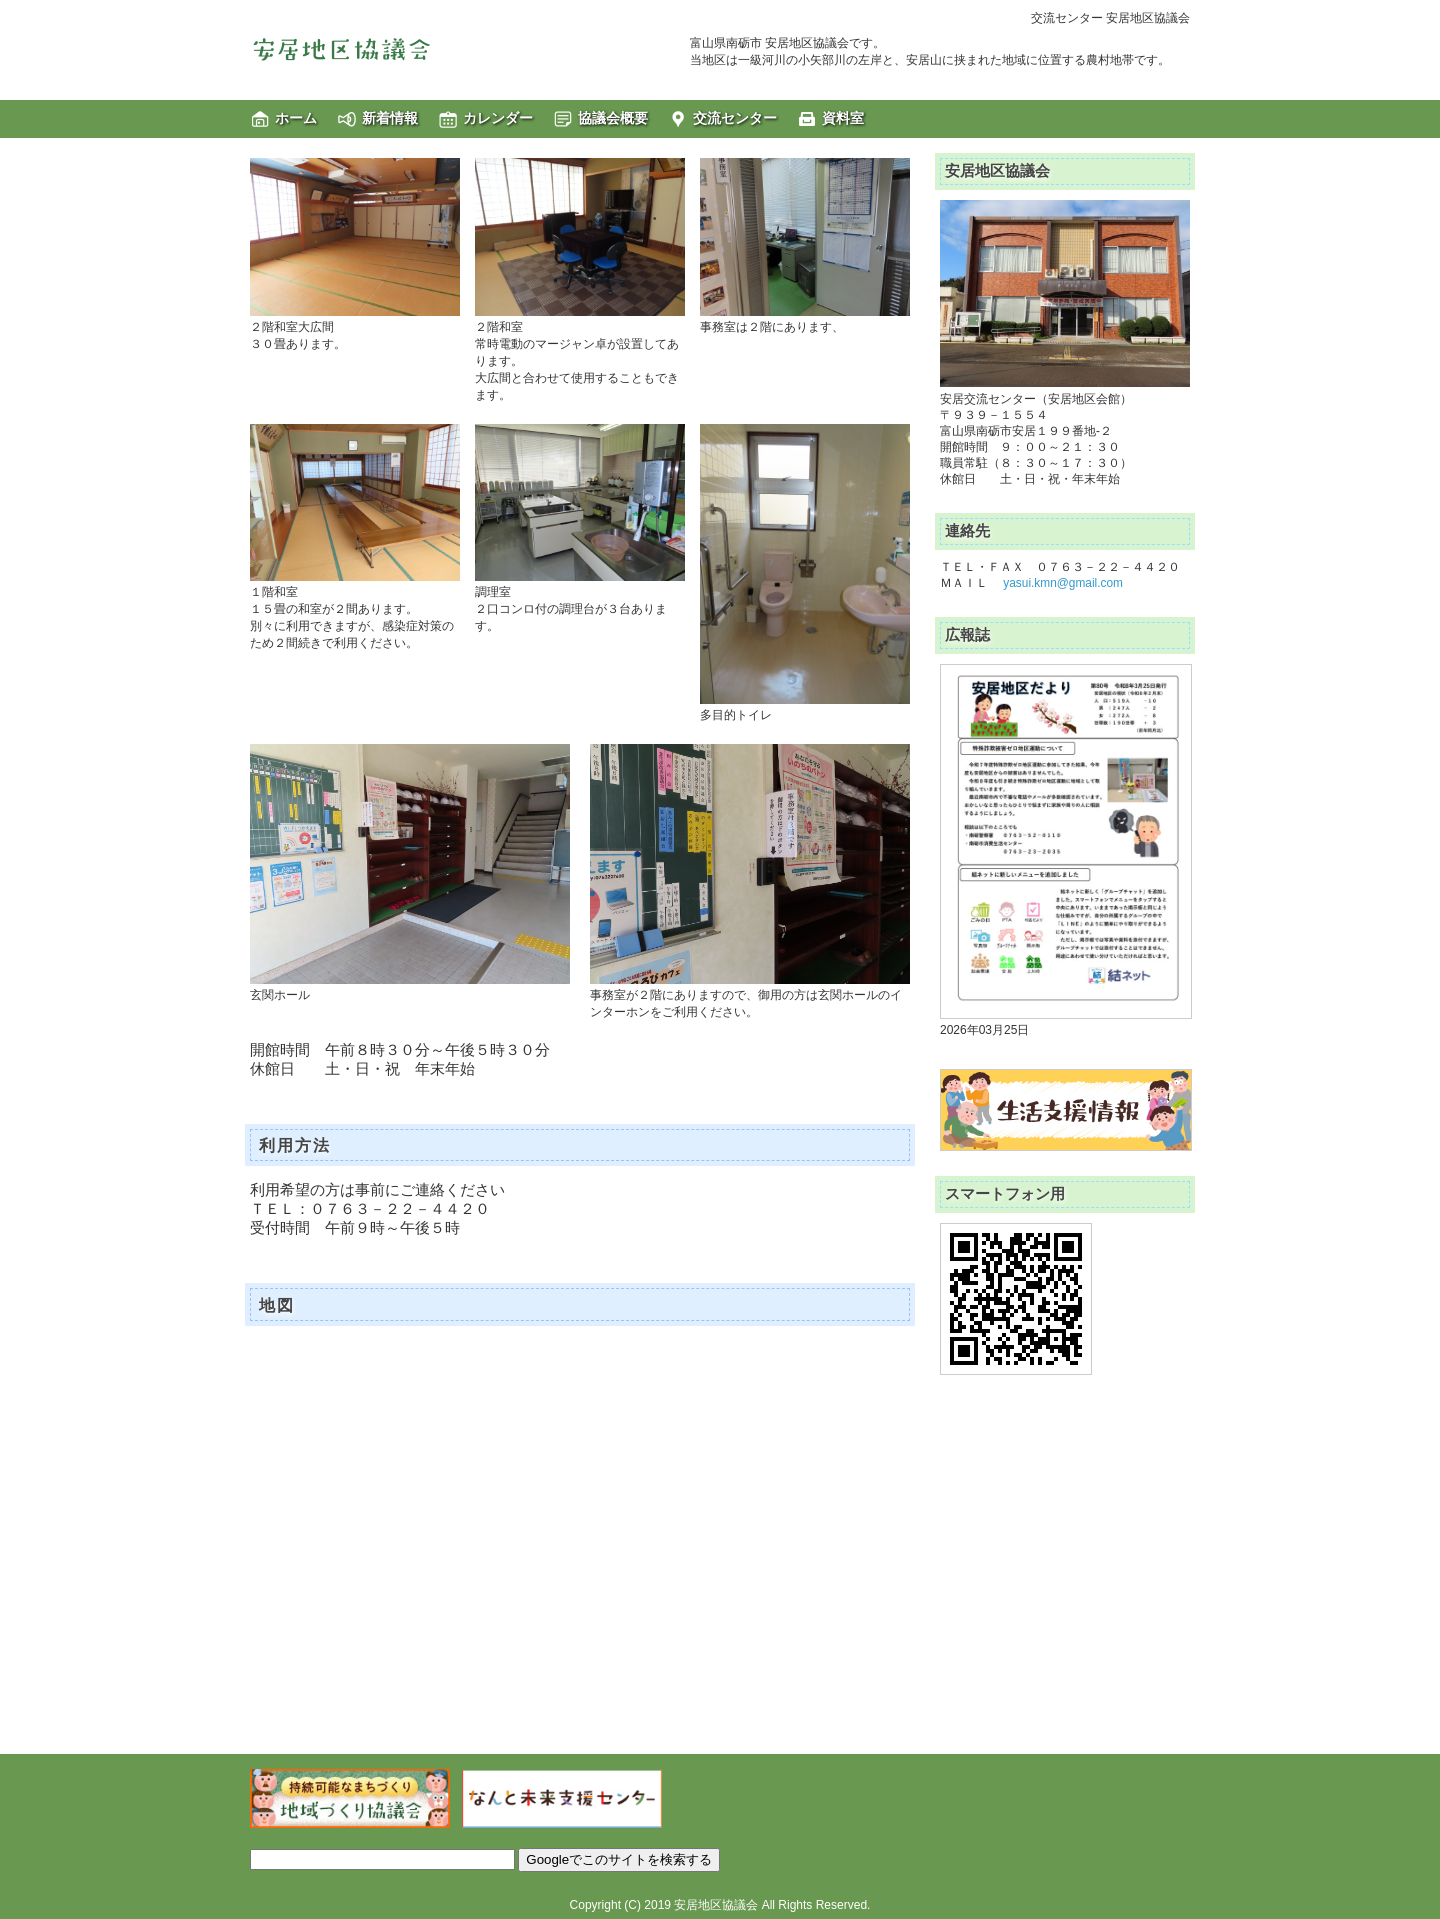  I want to click on 資料室, so click(843, 118).